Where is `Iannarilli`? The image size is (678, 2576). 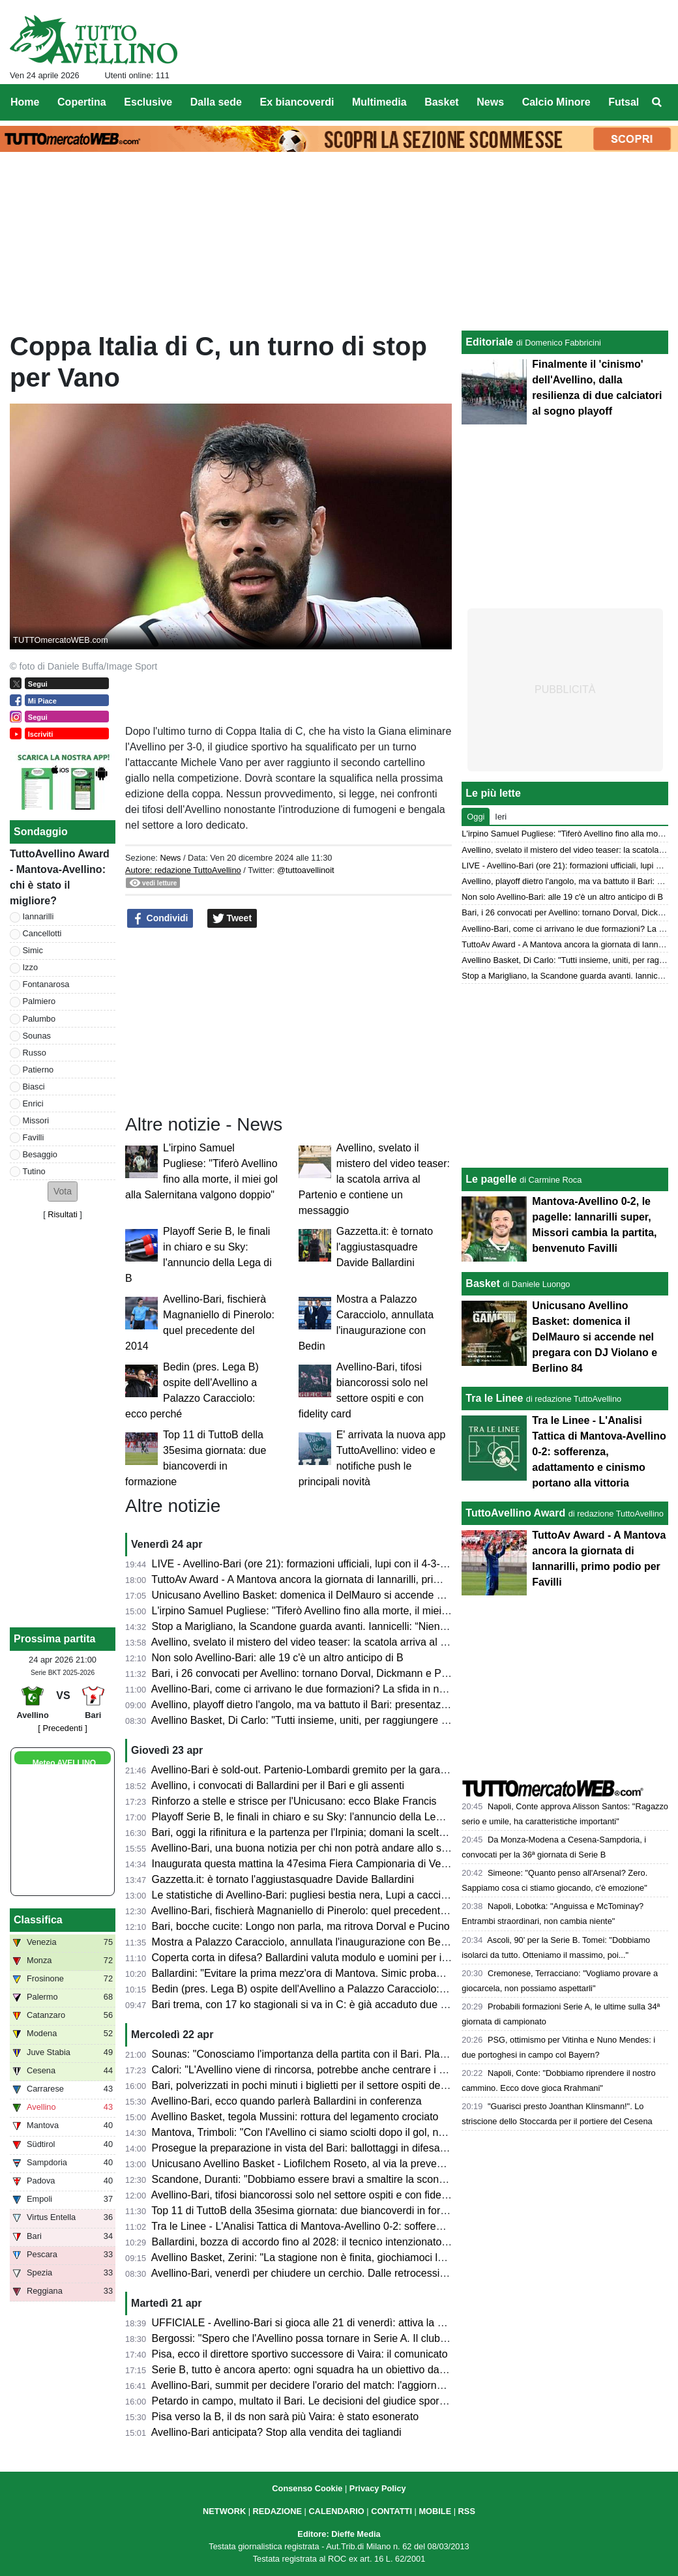 Iannarilli is located at coordinates (38, 916).